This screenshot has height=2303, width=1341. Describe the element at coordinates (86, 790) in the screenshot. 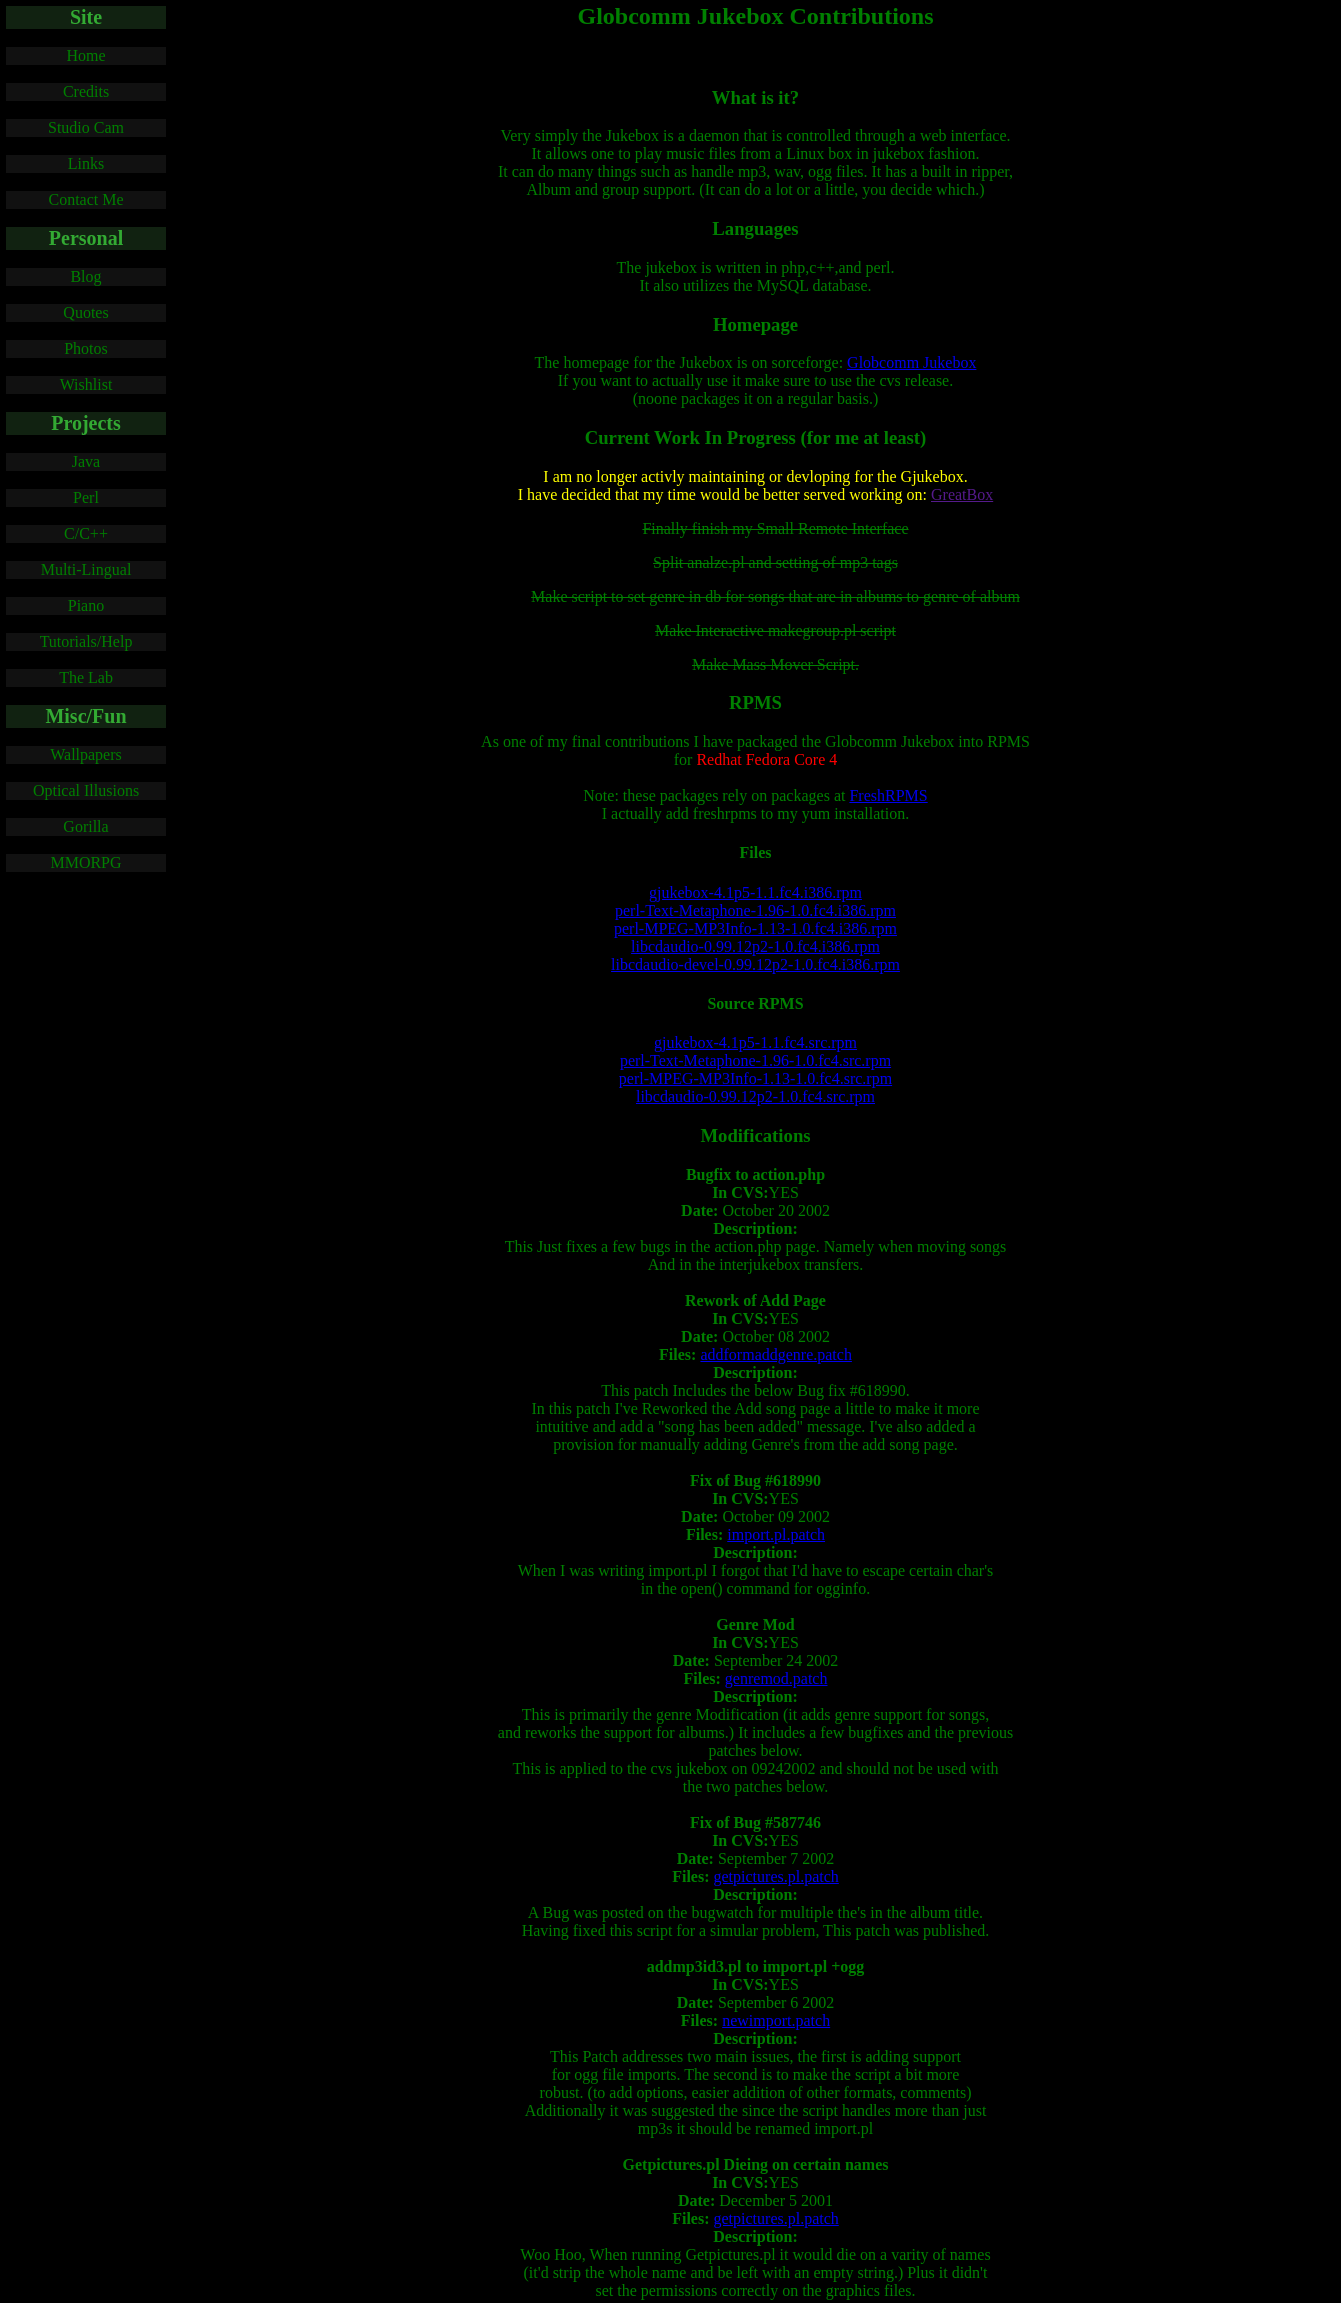

I see `Optical Illusions` at that location.